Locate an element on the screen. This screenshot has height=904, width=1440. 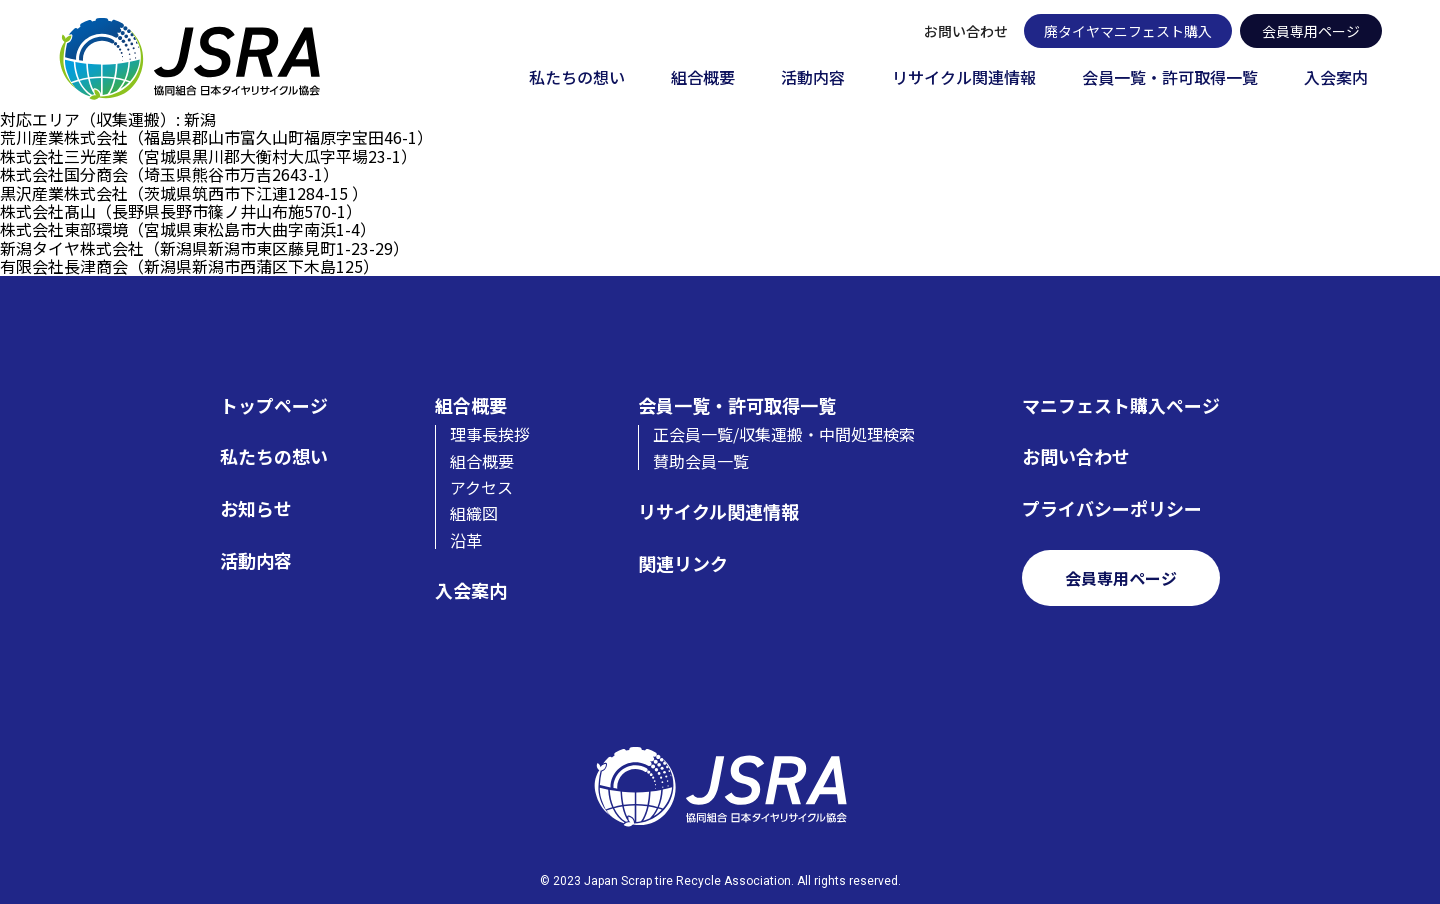
アクセス is located at coordinates (481, 487).